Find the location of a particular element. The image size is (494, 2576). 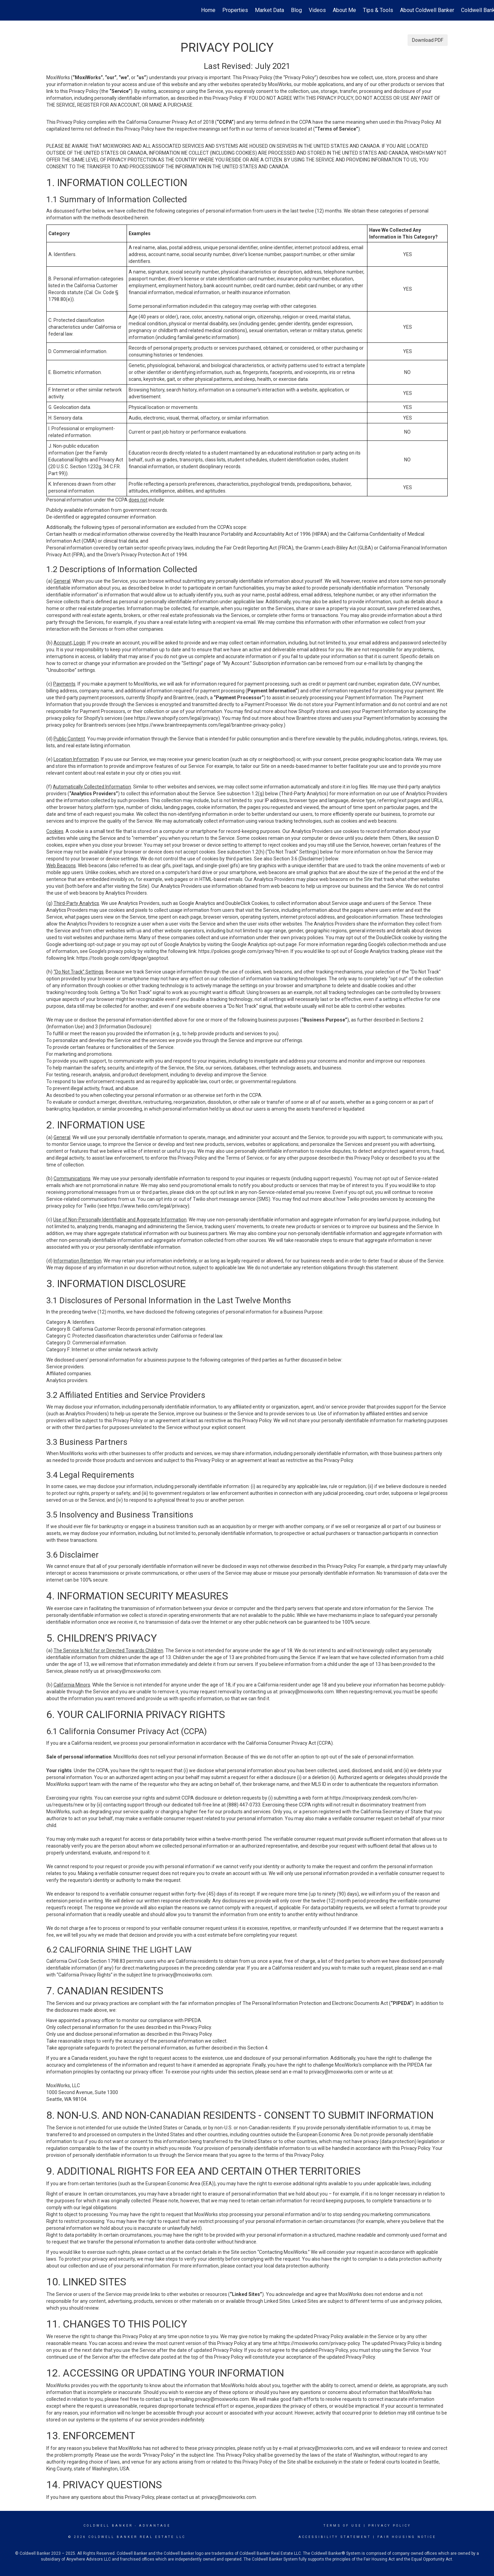

Properties is located at coordinates (235, 10).